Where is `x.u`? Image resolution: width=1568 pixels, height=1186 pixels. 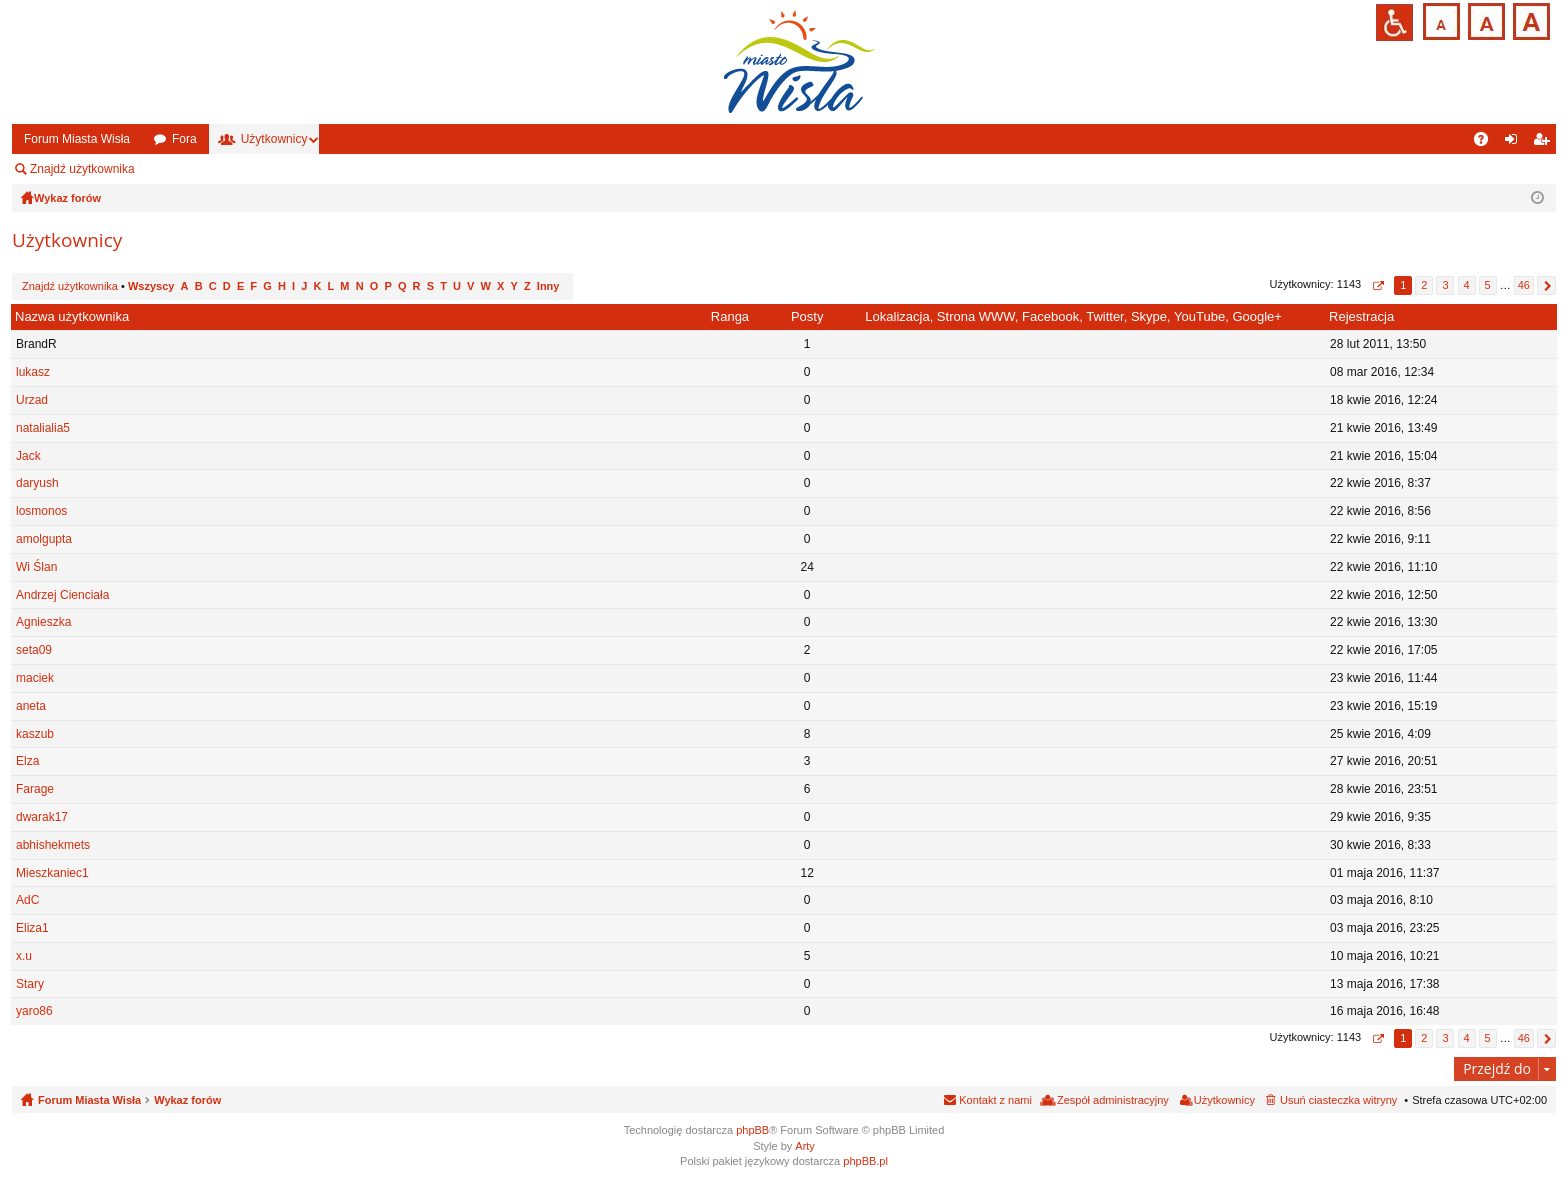
x.u is located at coordinates (24, 956).